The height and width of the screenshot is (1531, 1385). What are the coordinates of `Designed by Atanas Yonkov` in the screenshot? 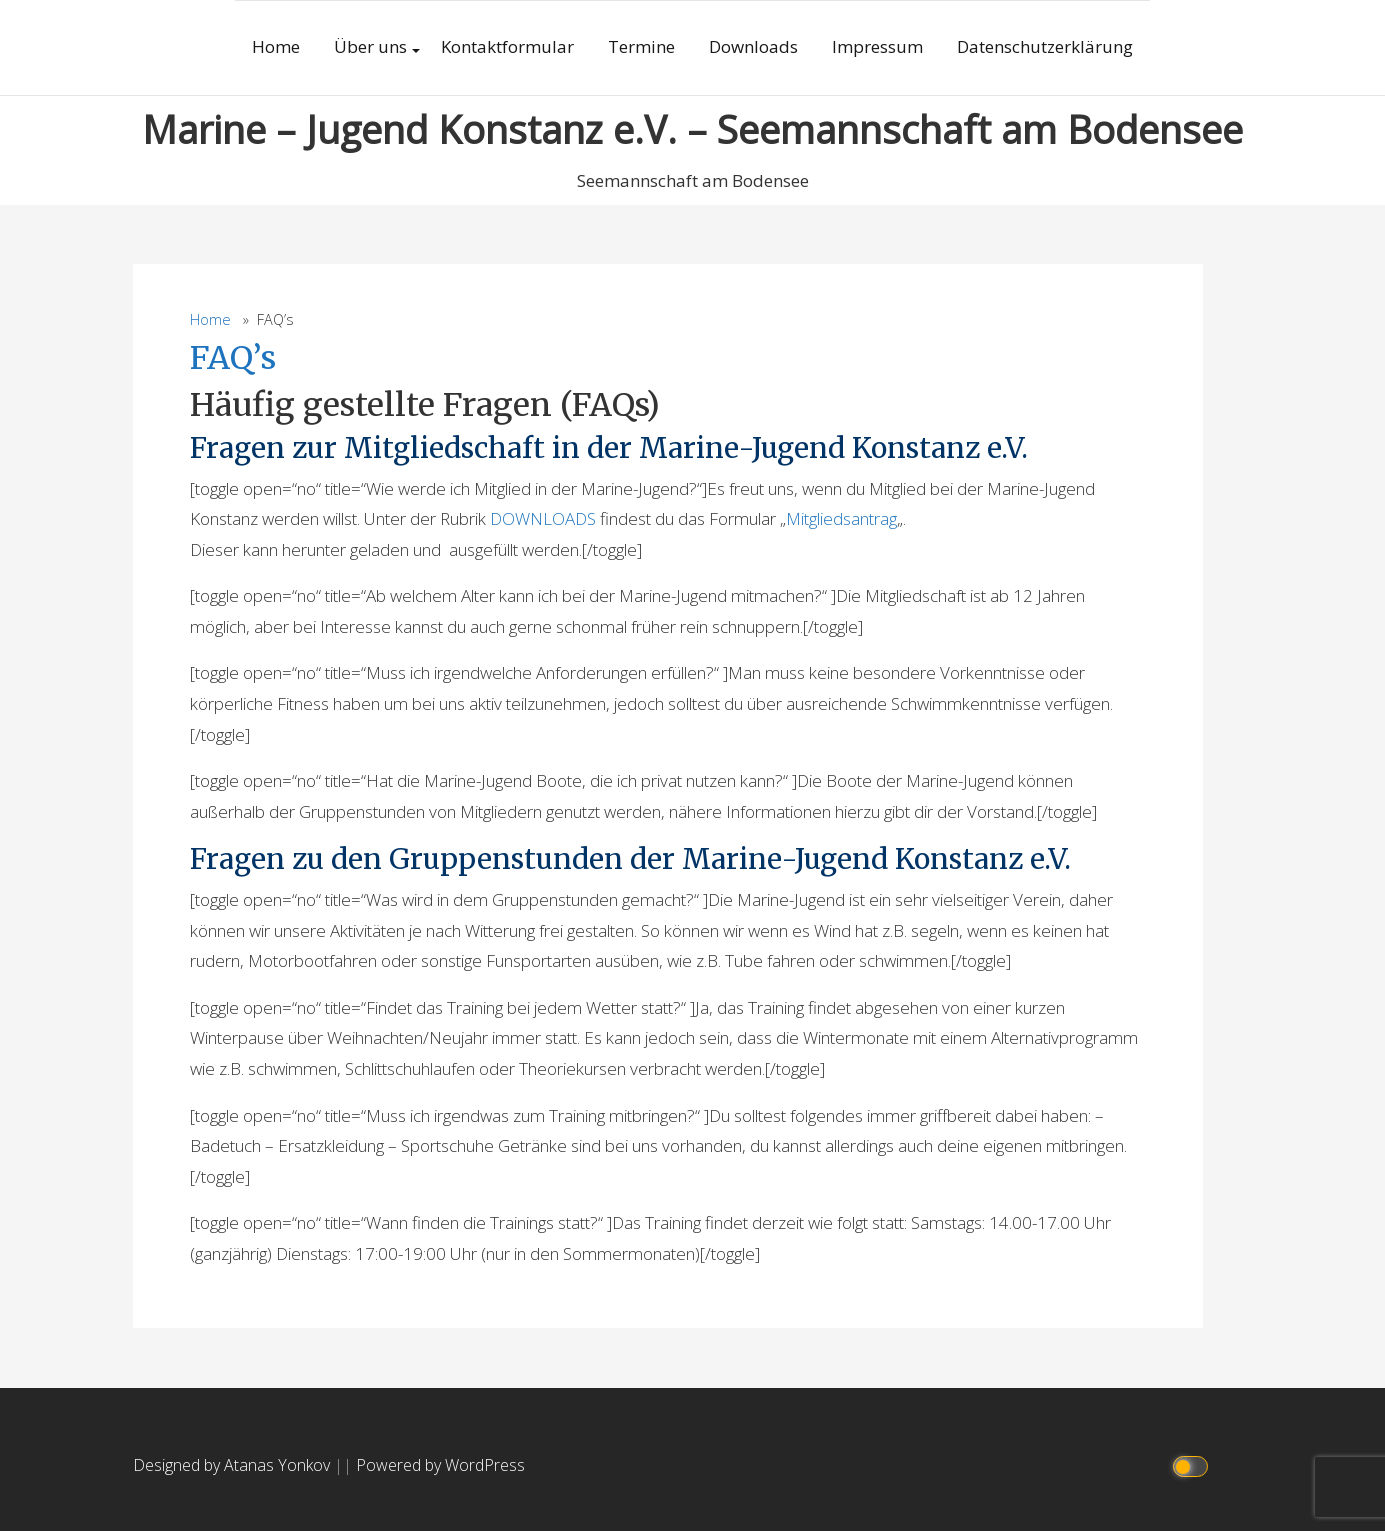 It's located at (233, 1465).